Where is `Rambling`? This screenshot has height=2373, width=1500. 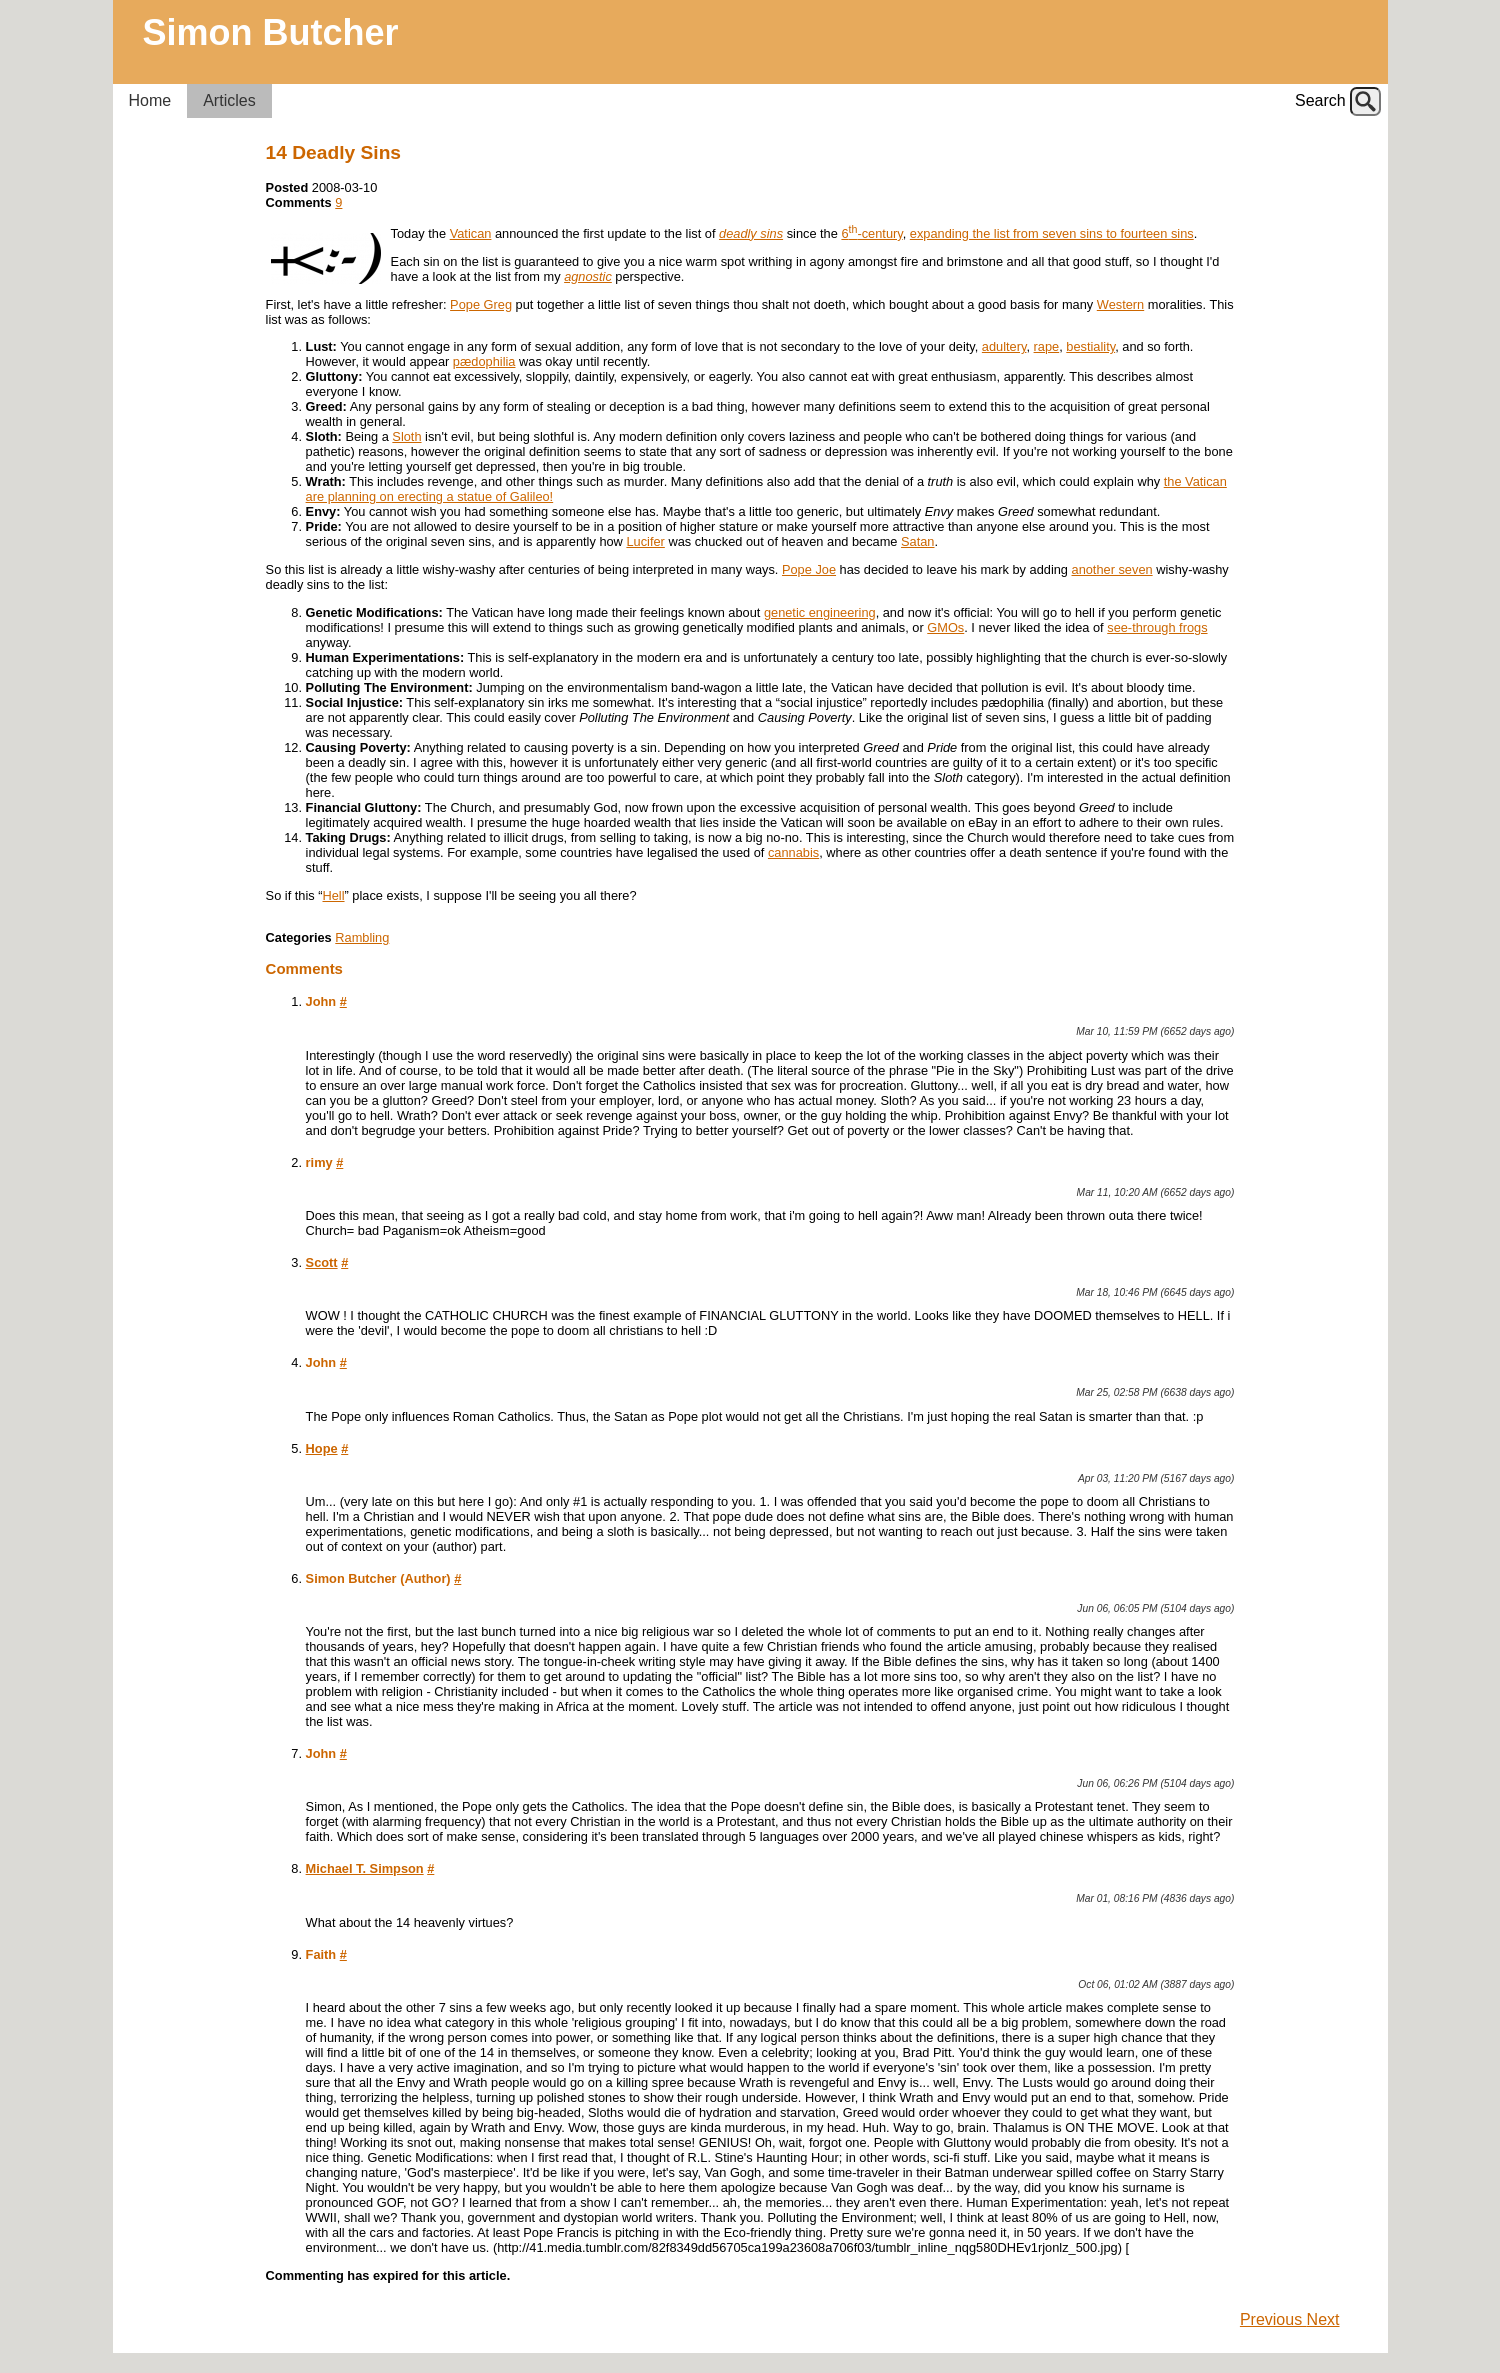 Rambling is located at coordinates (362, 937).